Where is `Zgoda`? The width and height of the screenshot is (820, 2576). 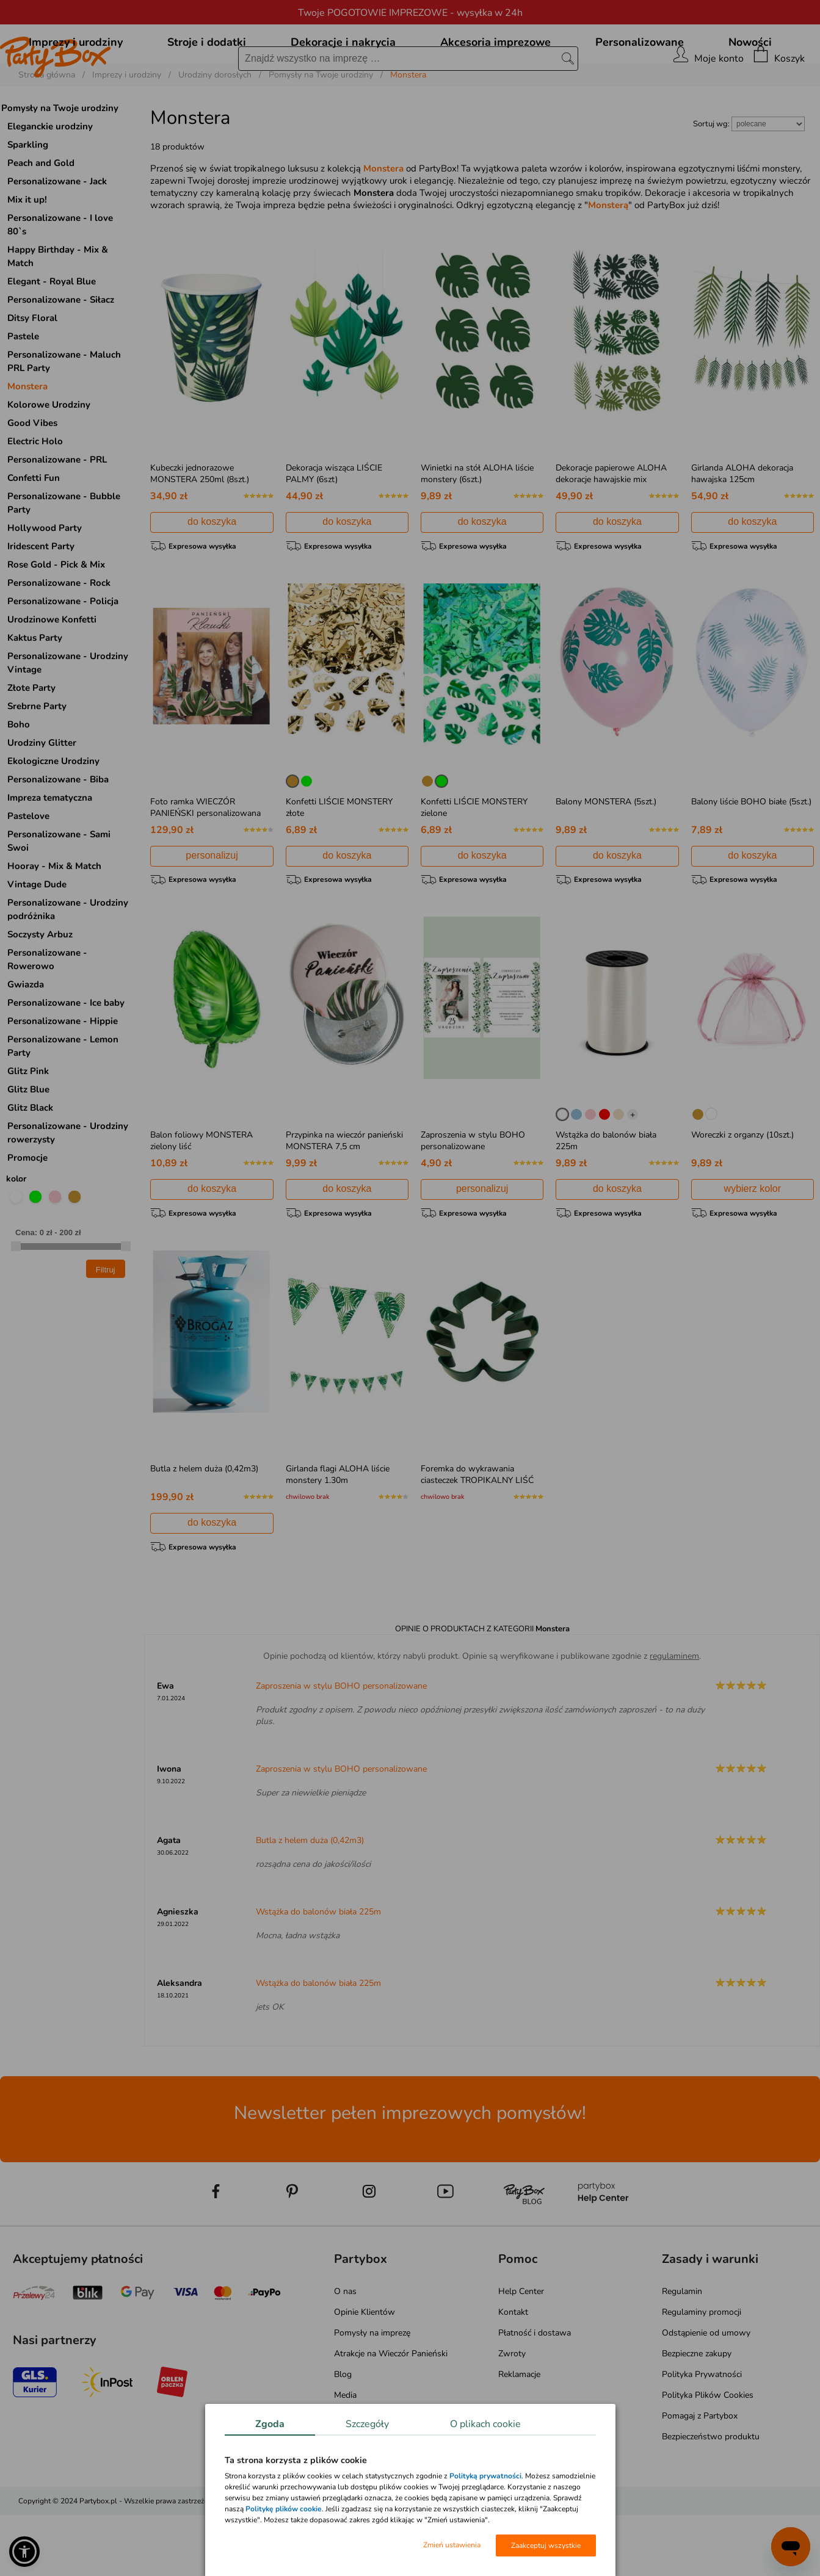 Zgoda is located at coordinates (270, 2424).